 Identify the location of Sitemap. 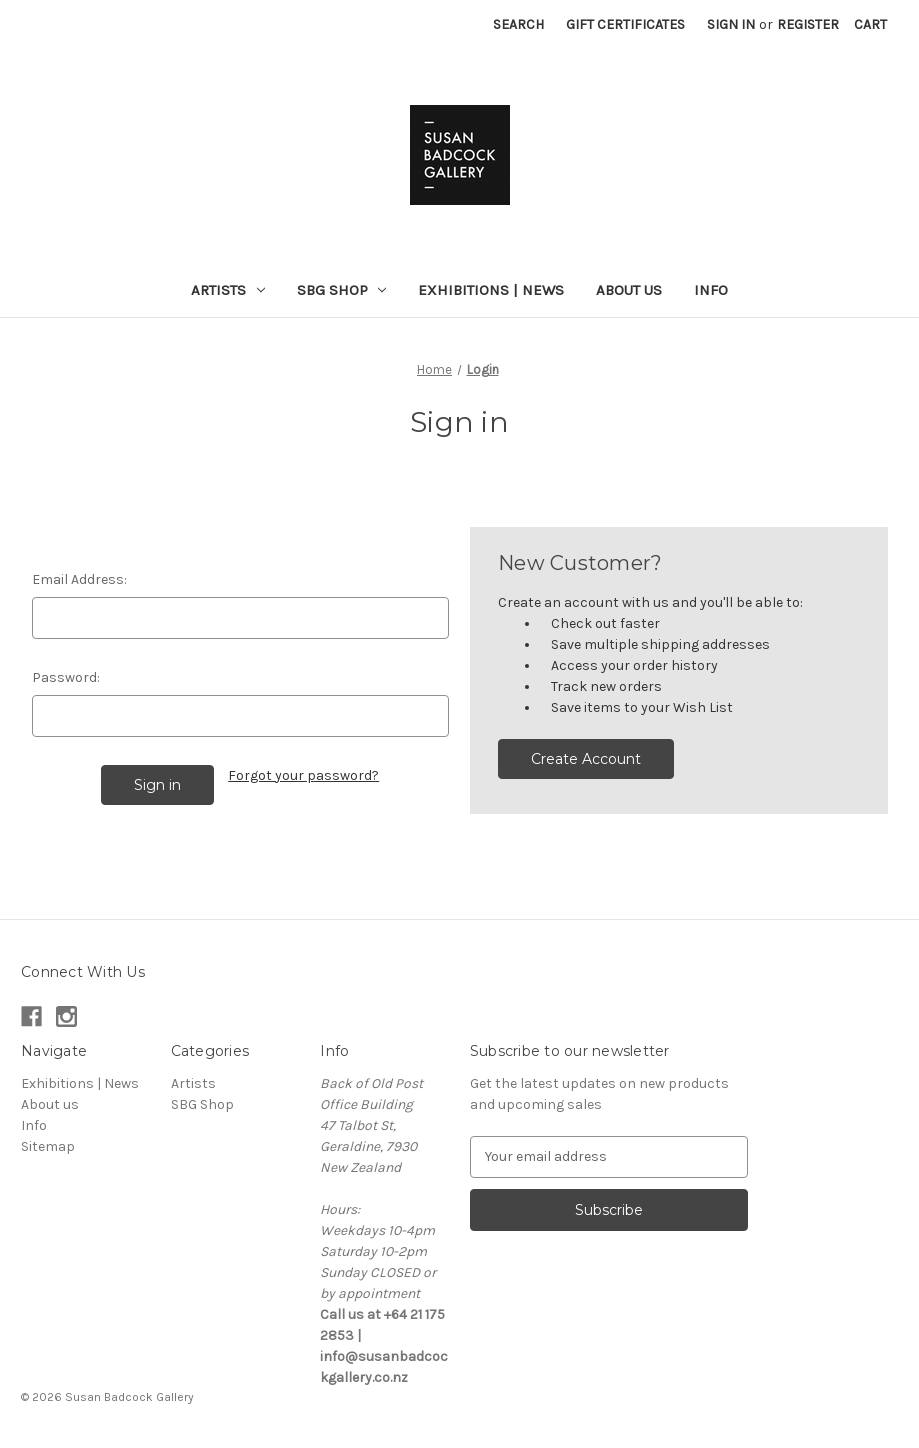
(48, 1146).